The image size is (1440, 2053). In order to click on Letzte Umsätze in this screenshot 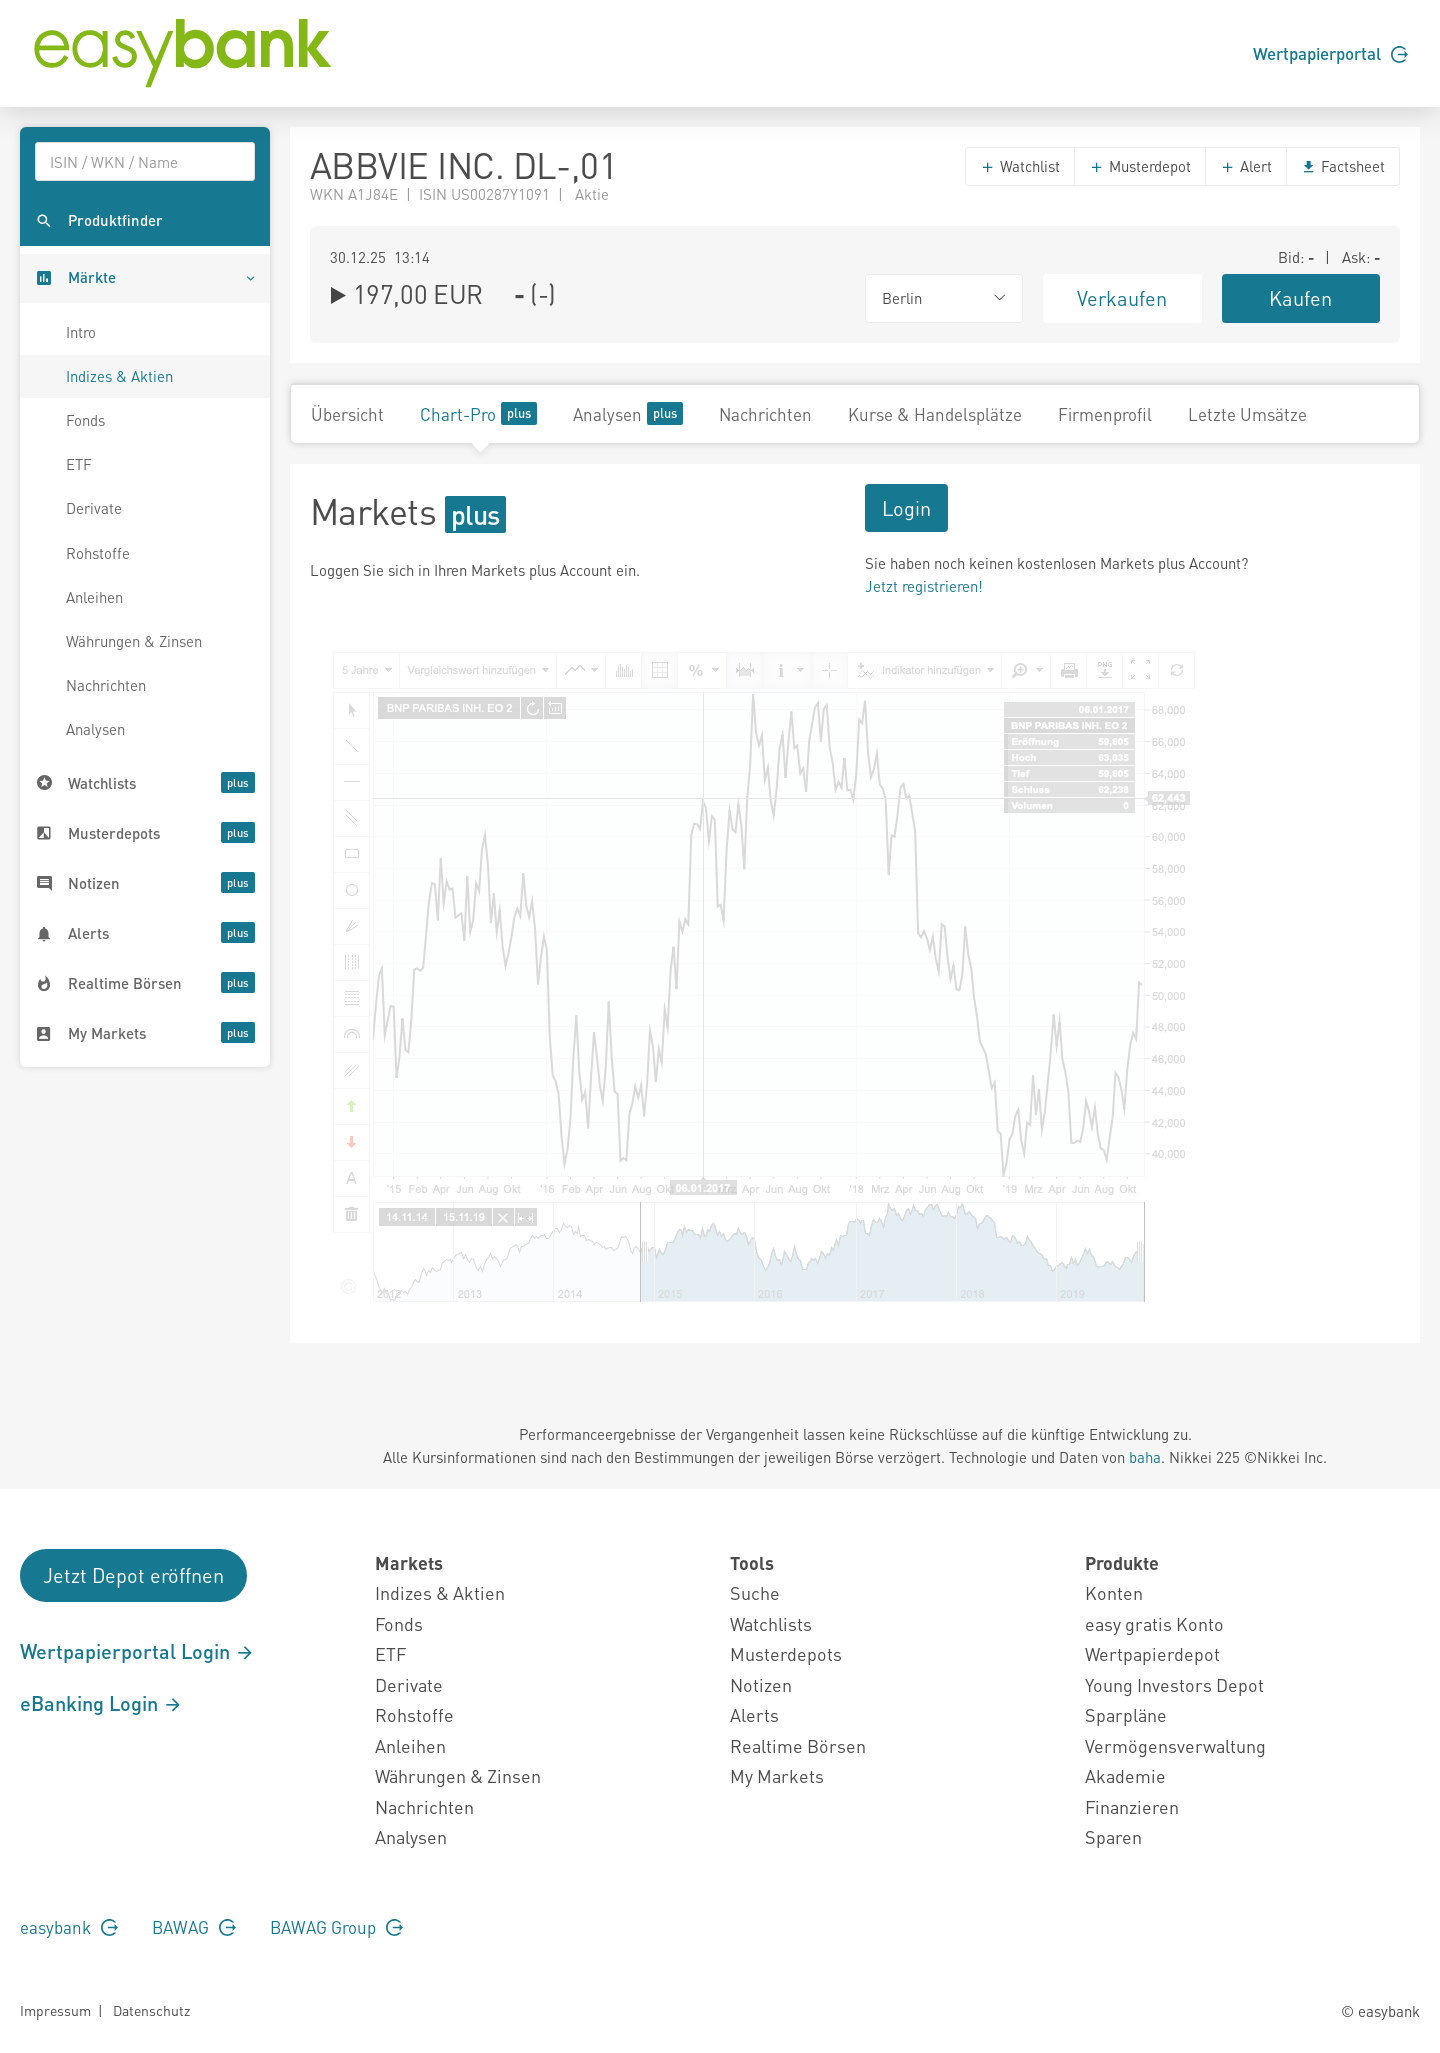, I will do `click(1247, 414)`.